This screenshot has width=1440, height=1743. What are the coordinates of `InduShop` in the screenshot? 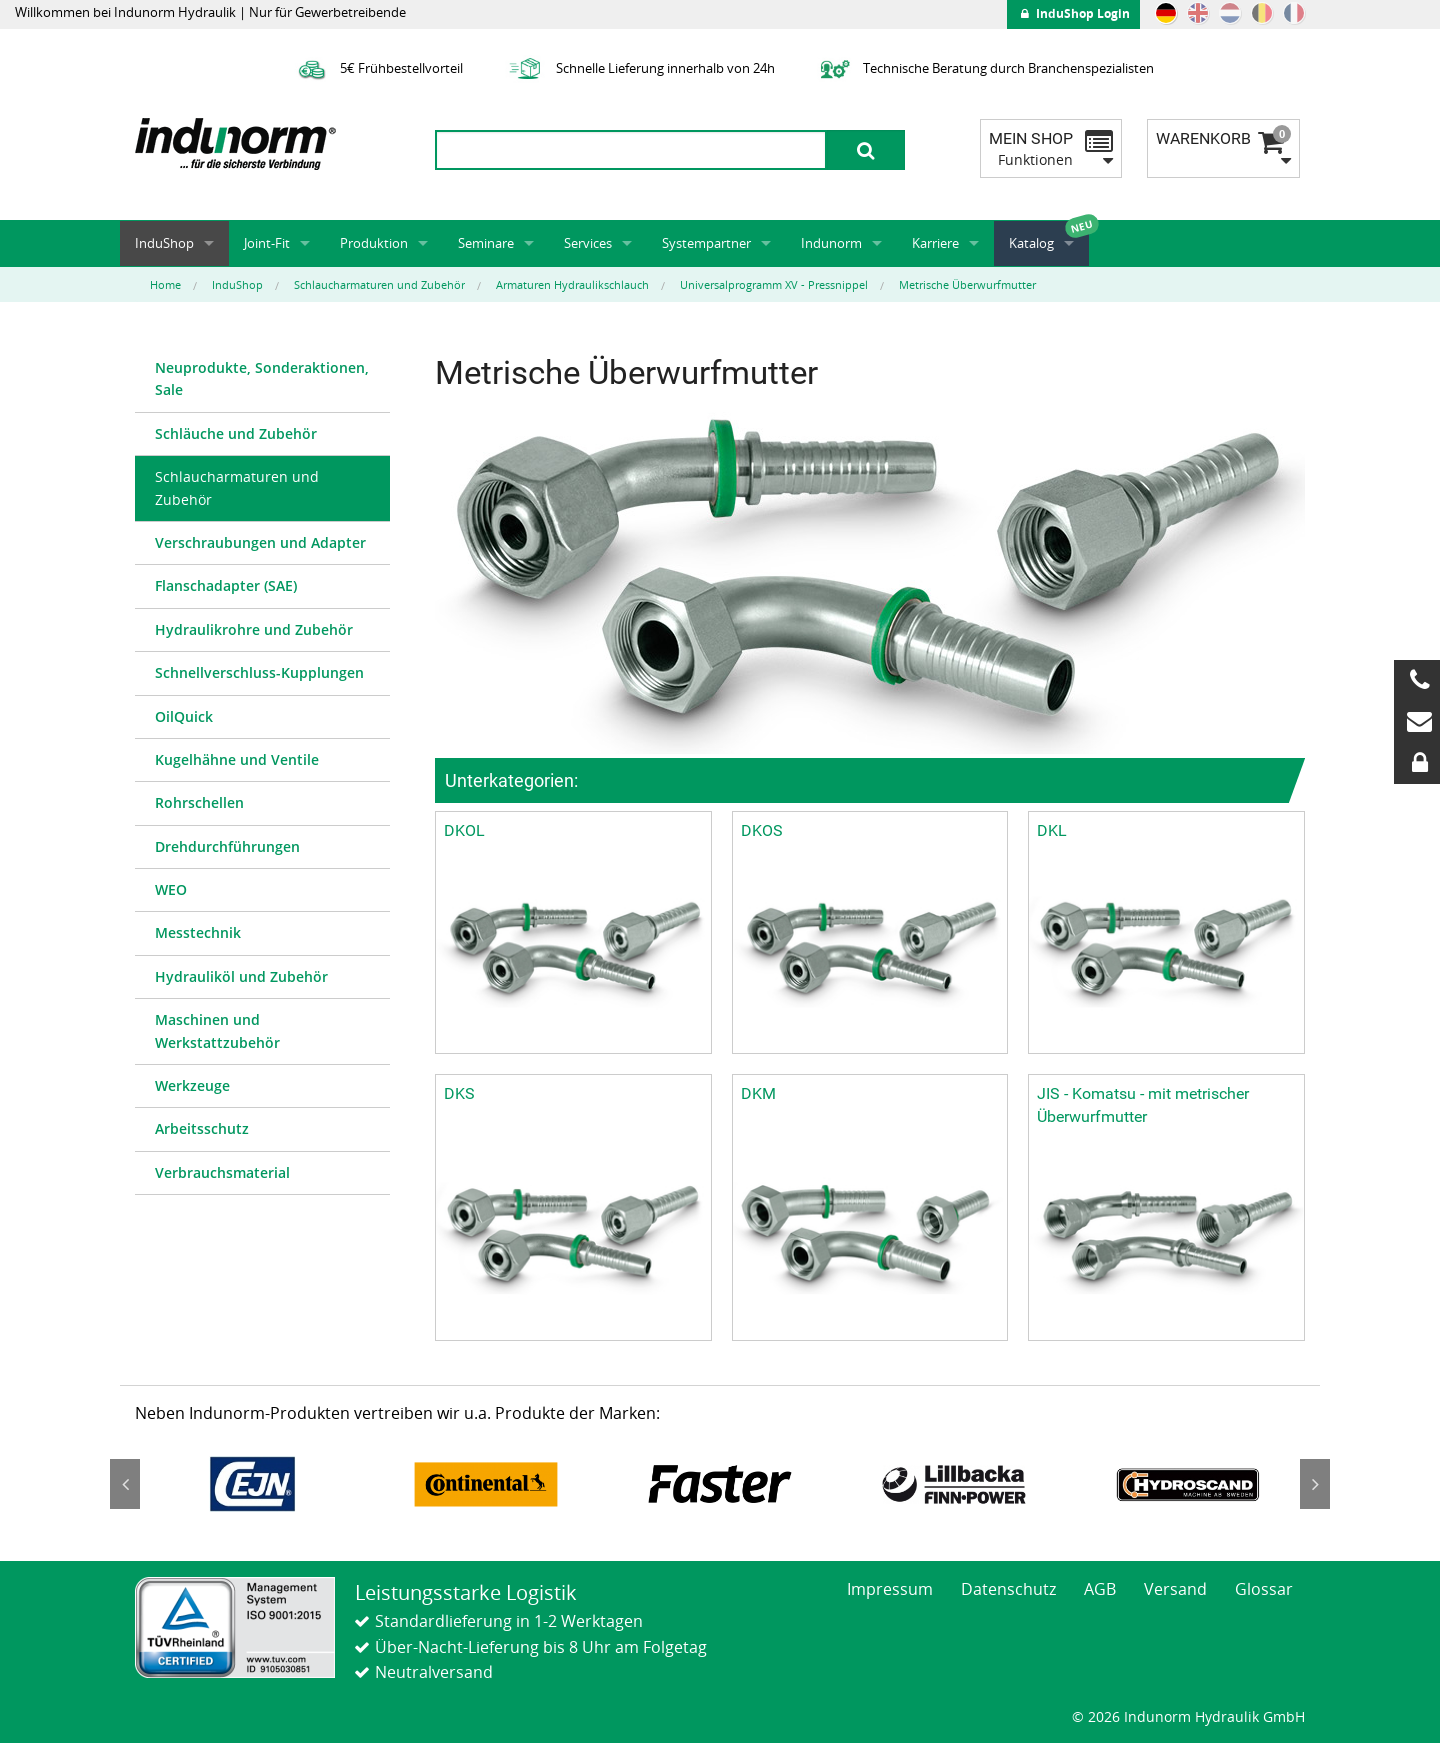 It's located at (164, 243).